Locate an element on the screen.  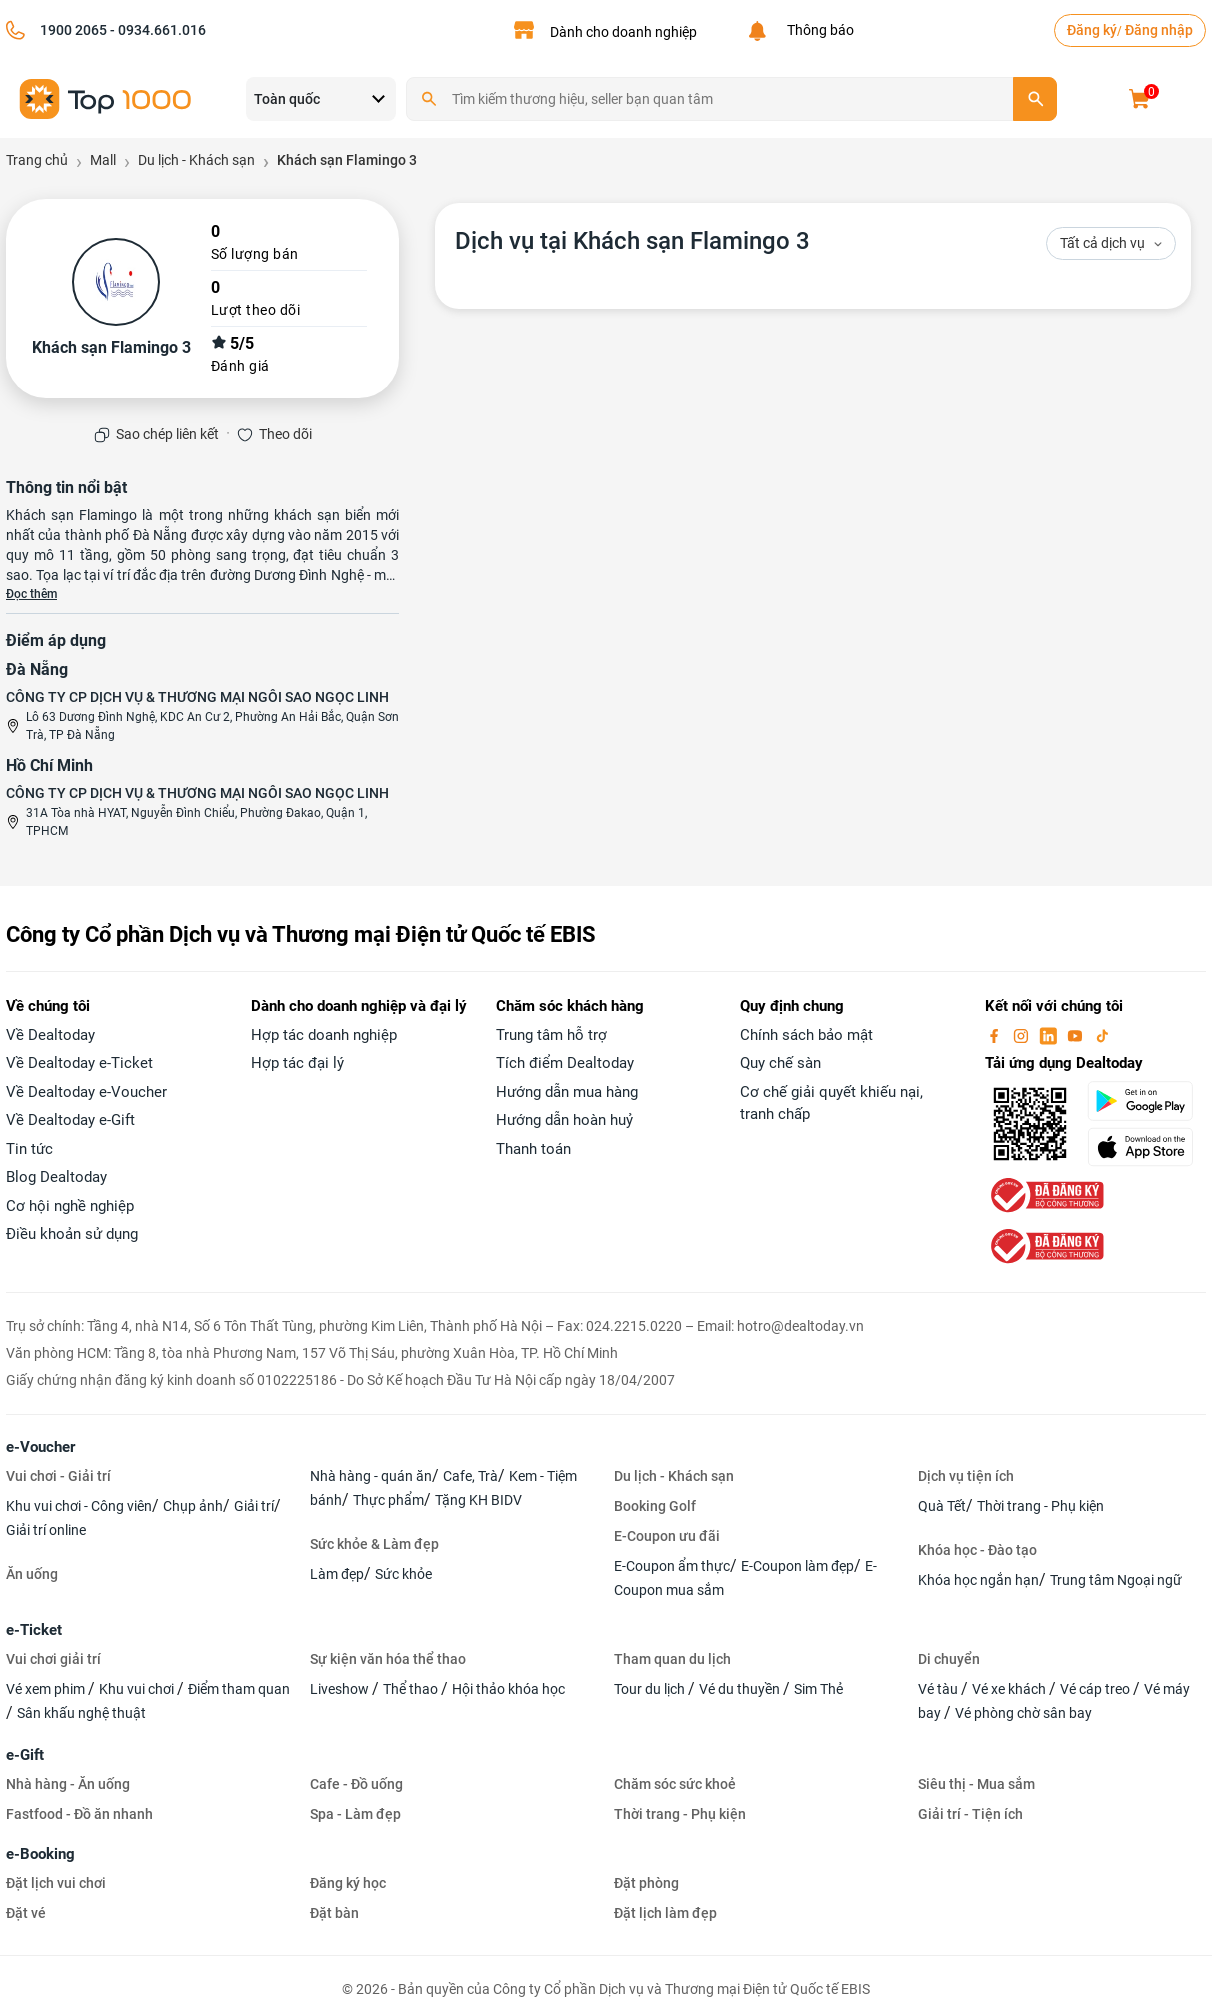
Sức khỏe & Làm đẹp is located at coordinates (374, 1544).